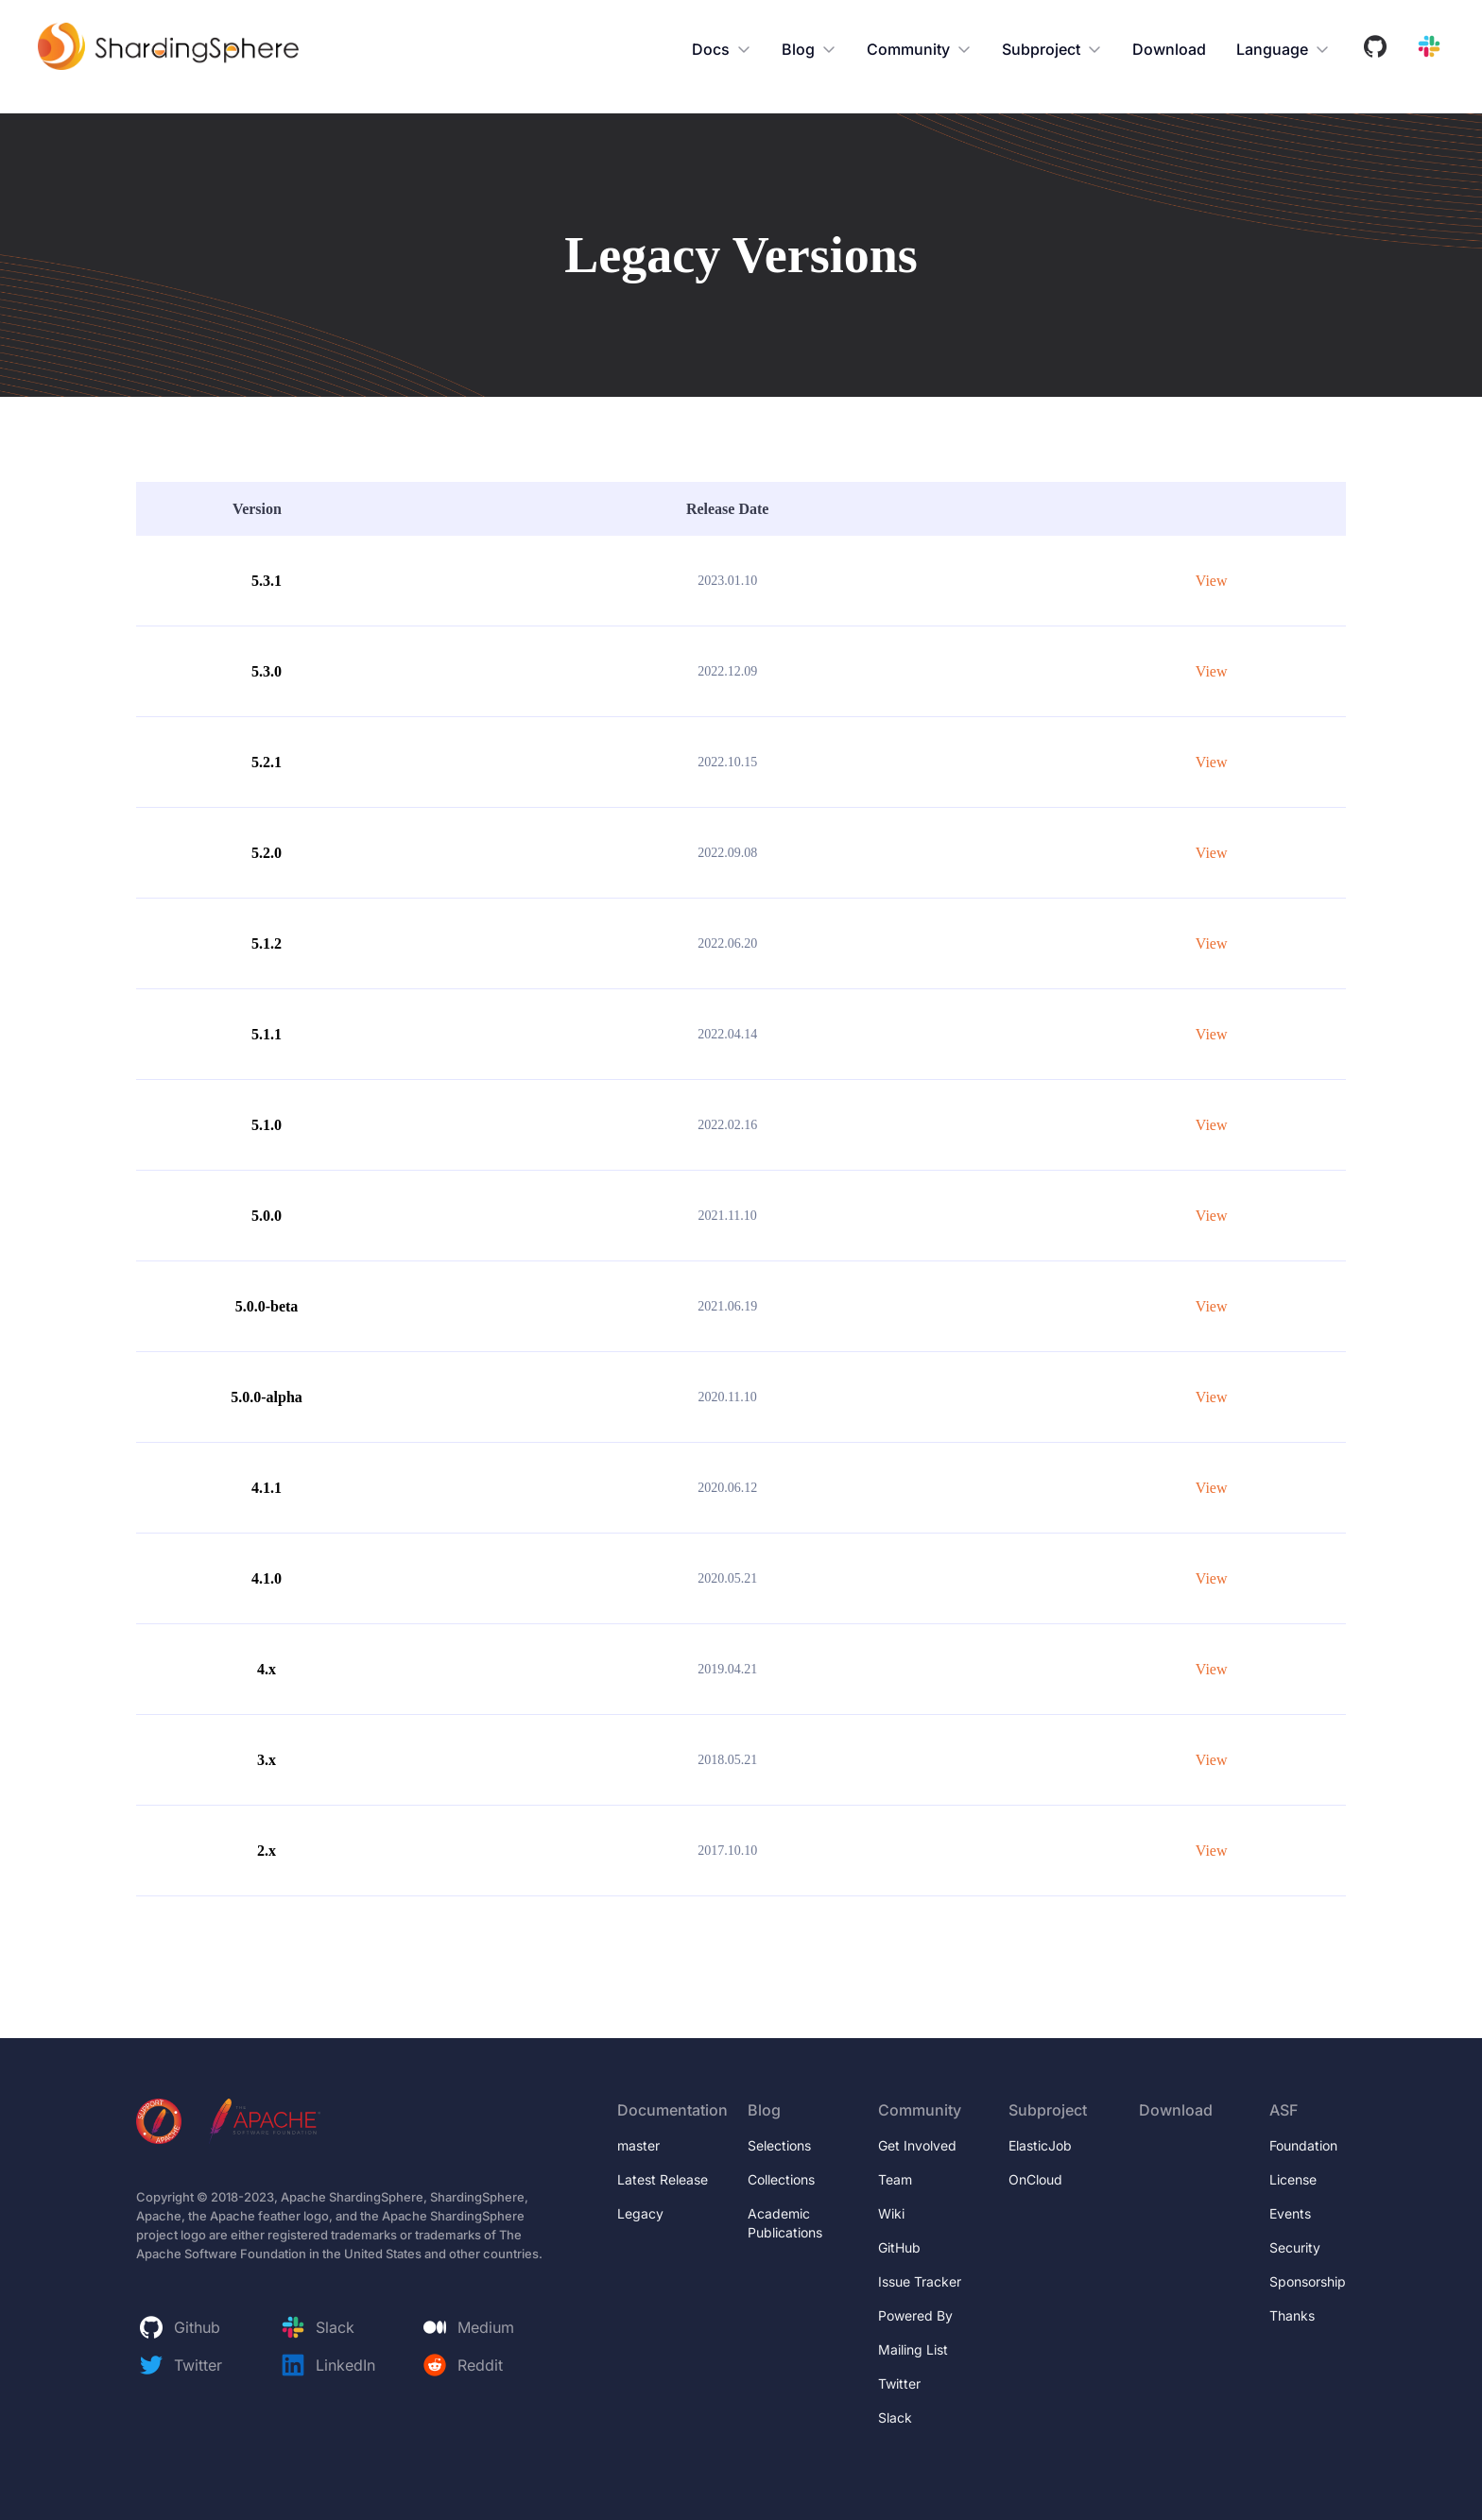 The image size is (1482, 2520). What do you see at coordinates (638, 2145) in the screenshot?
I see `master` at bounding box center [638, 2145].